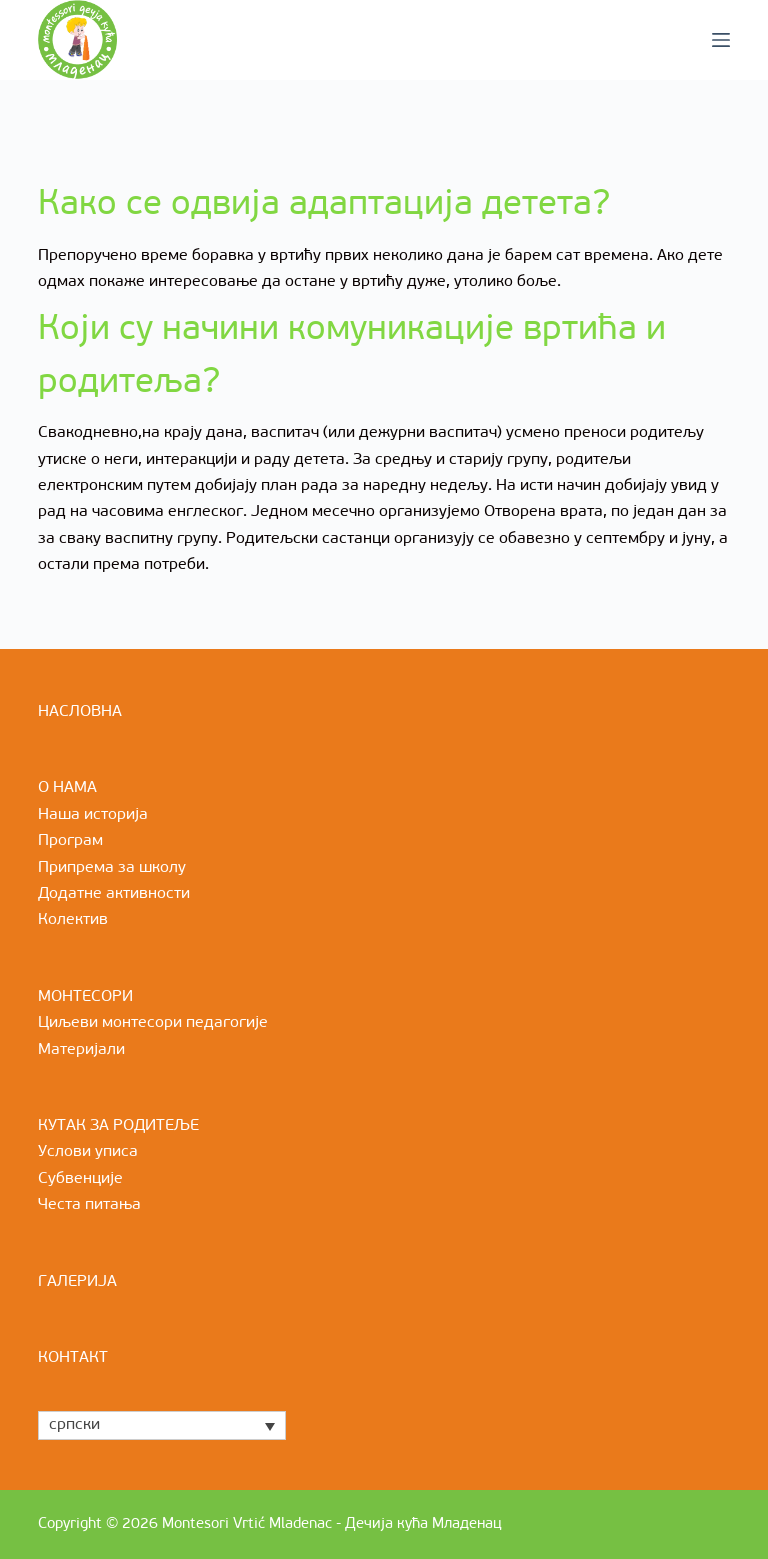 This screenshot has width=768, height=1559. I want to click on Програм, so click(70, 841).